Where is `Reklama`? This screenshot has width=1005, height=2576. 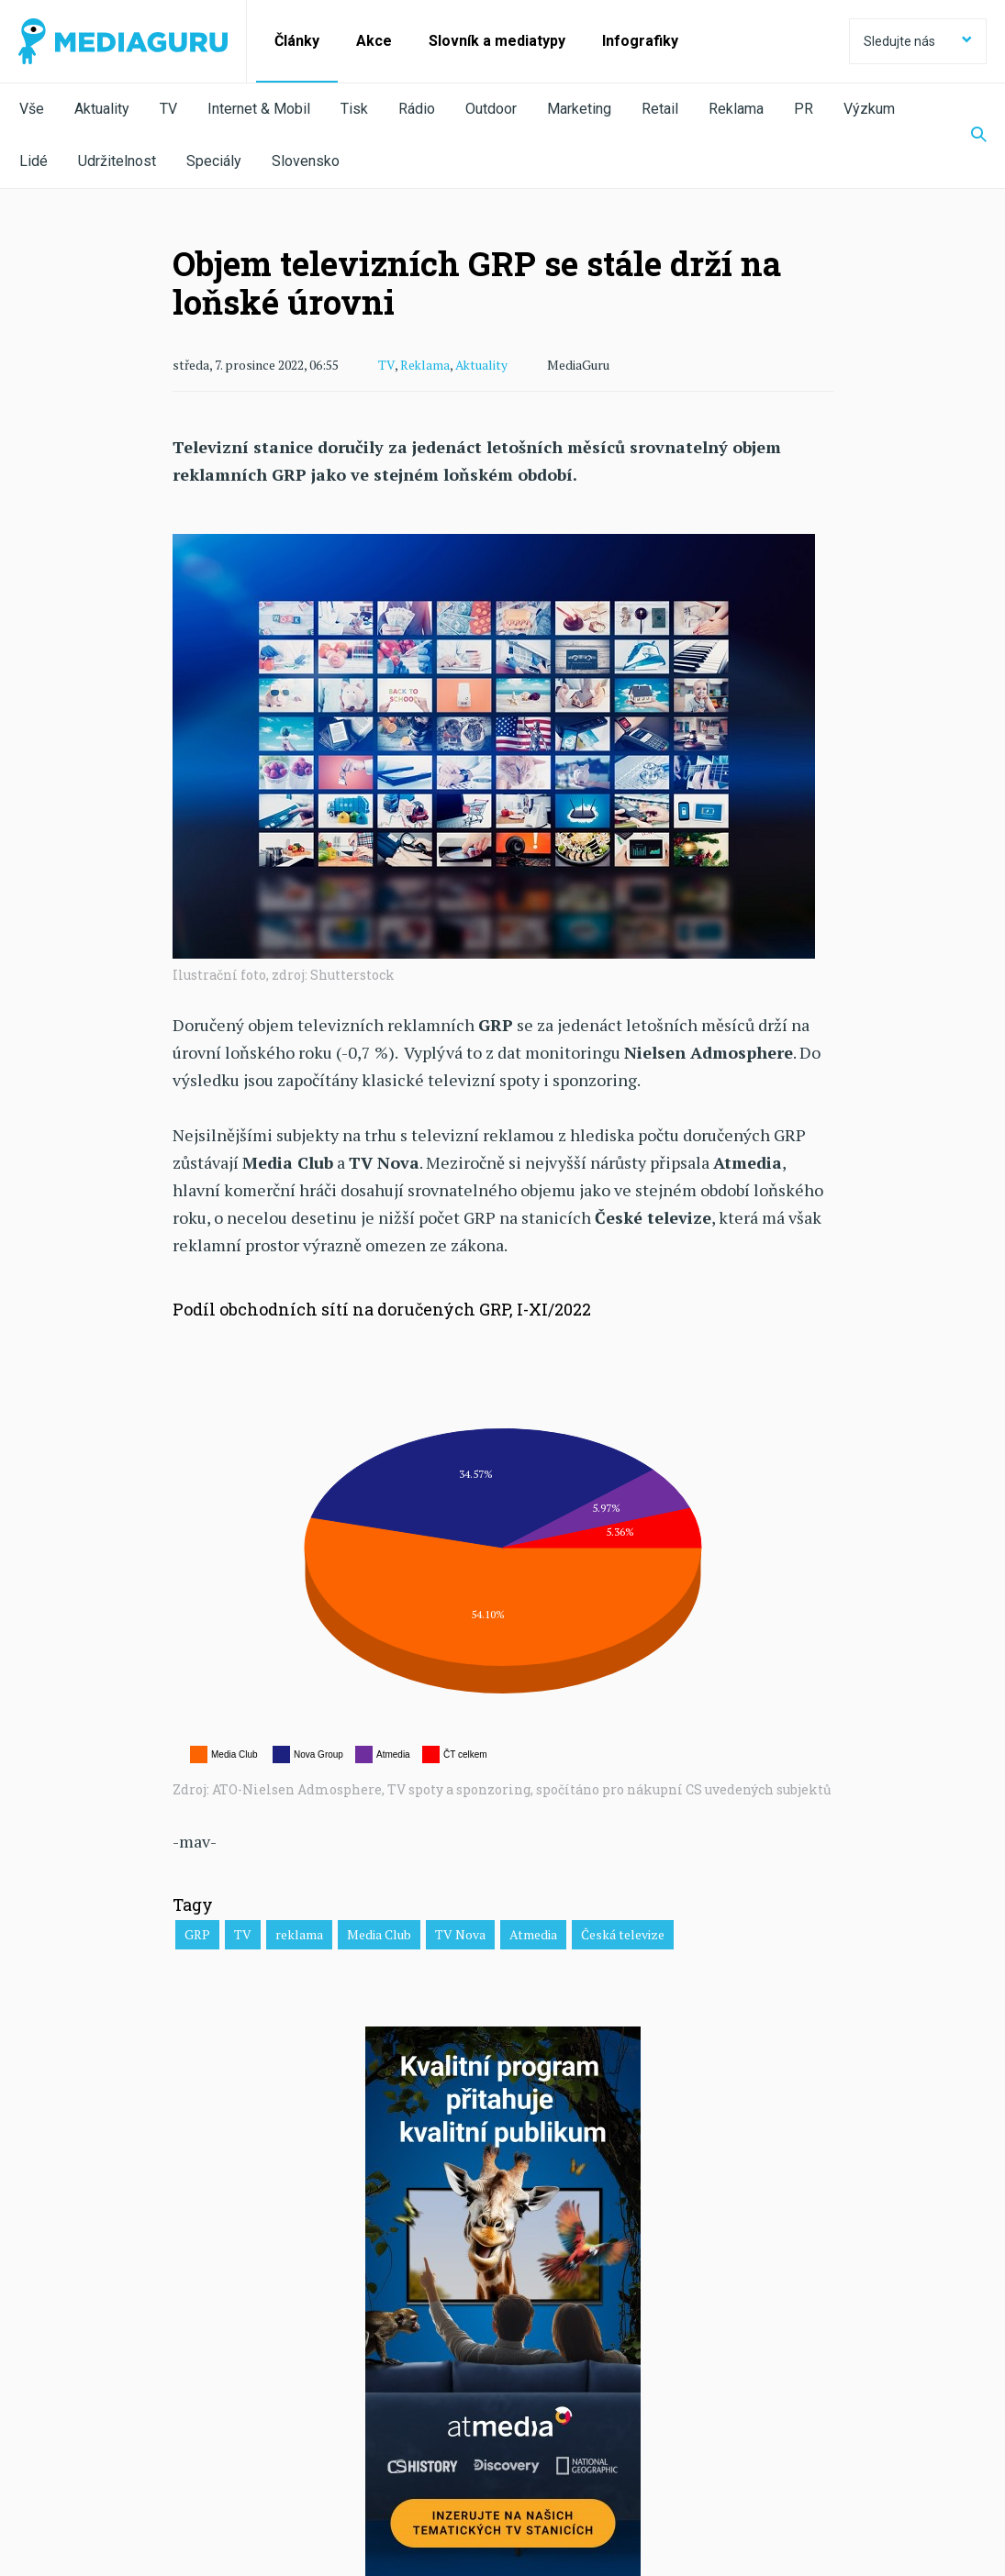
Reklama is located at coordinates (736, 108).